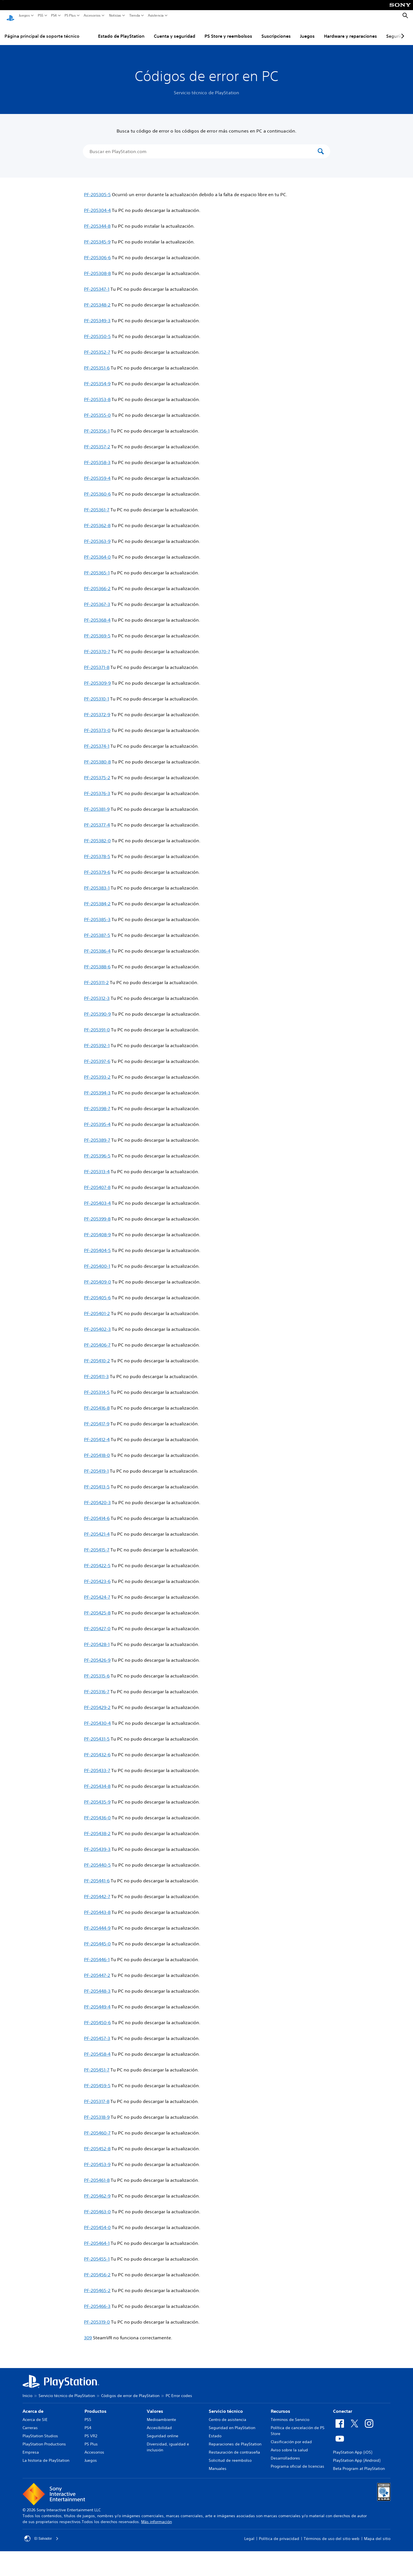  What do you see at coordinates (96, 693) in the screenshot?
I see `PF-205310-1` at bounding box center [96, 693].